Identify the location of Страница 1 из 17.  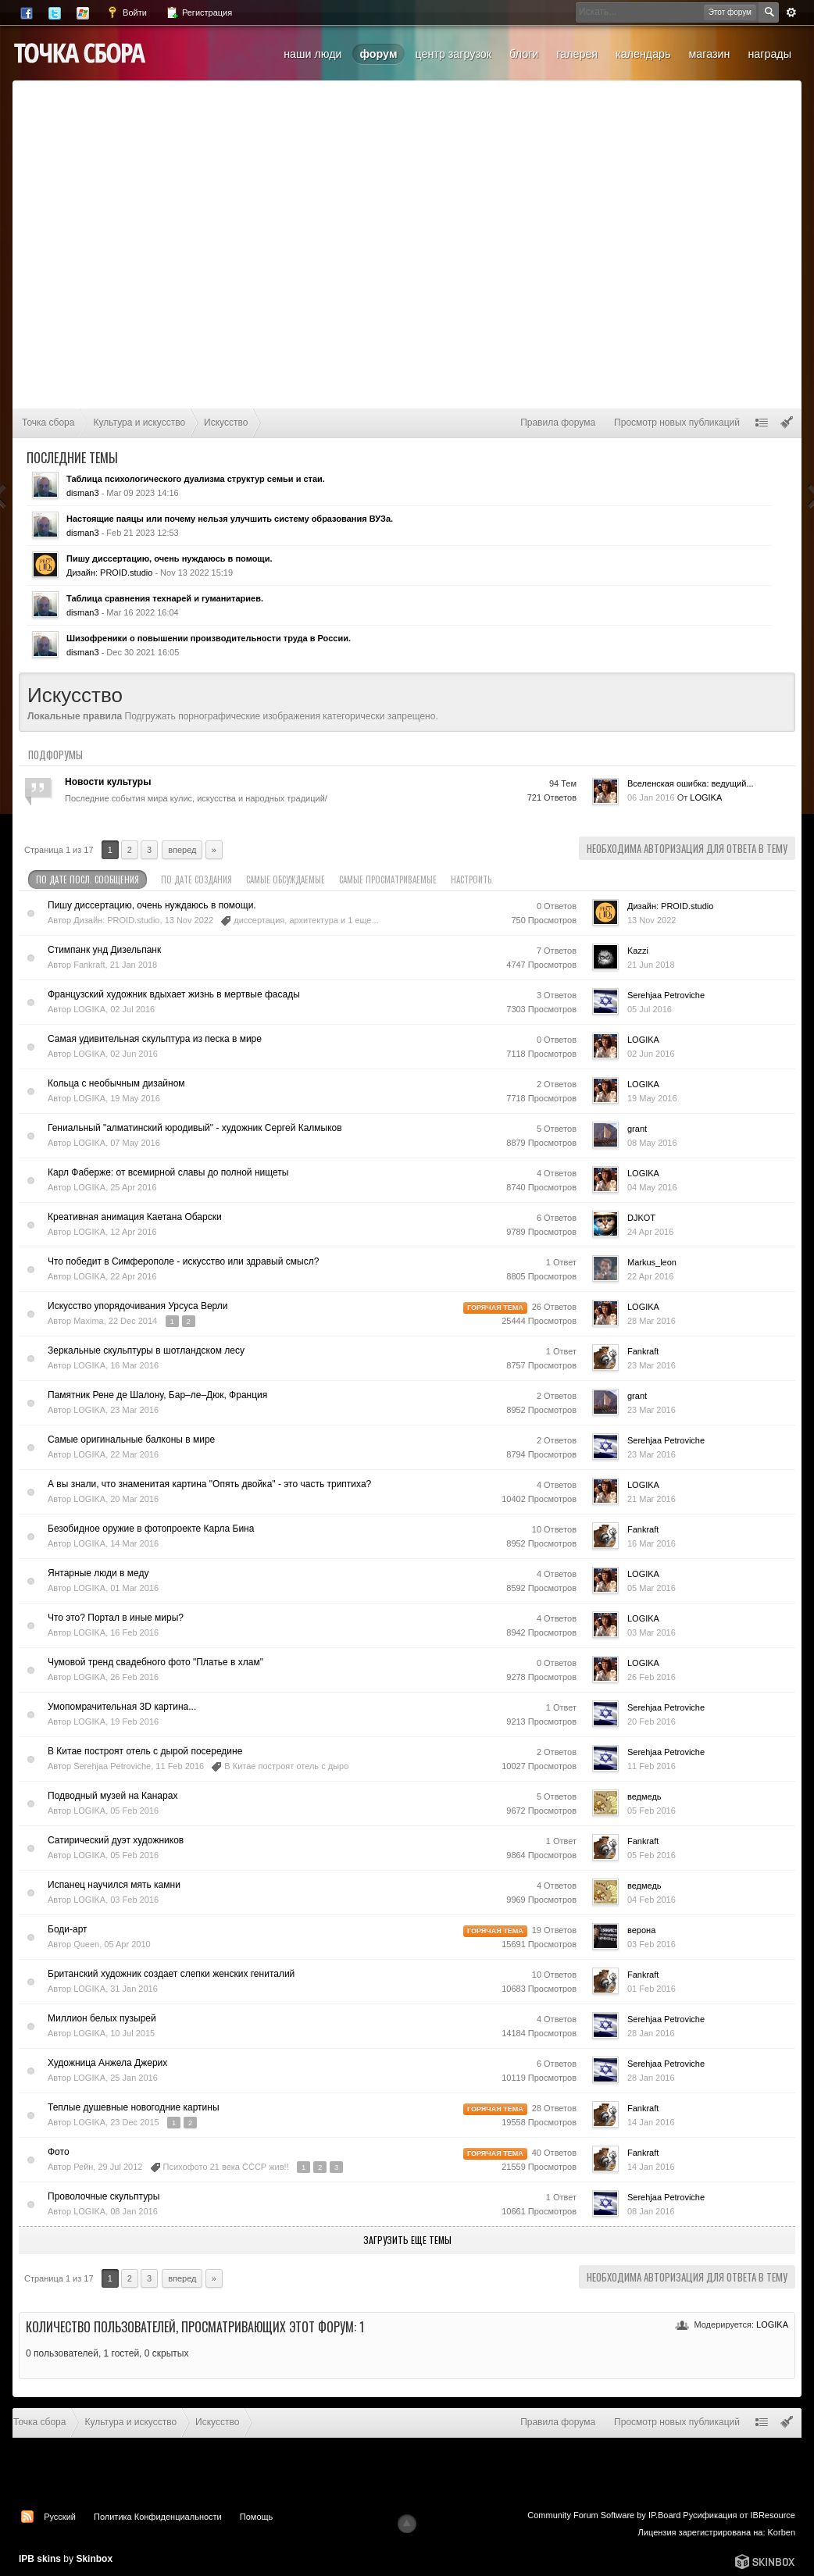
(59, 850).